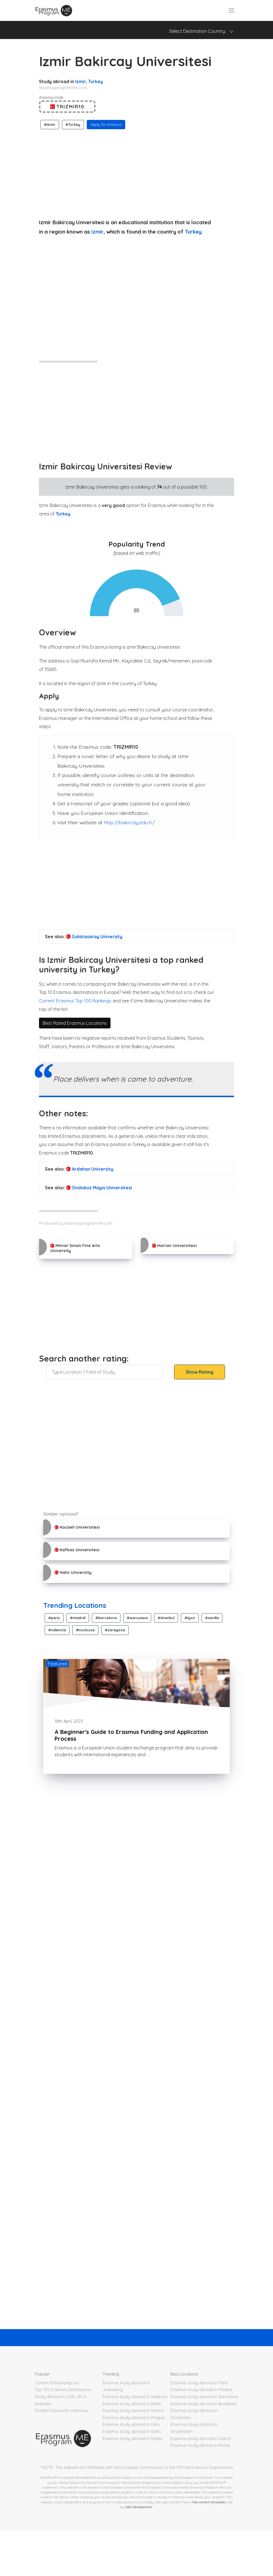 The image size is (273, 2576). Describe the element at coordinates (85, 1630) in the screenshot. I see `#toulouse` at that location.